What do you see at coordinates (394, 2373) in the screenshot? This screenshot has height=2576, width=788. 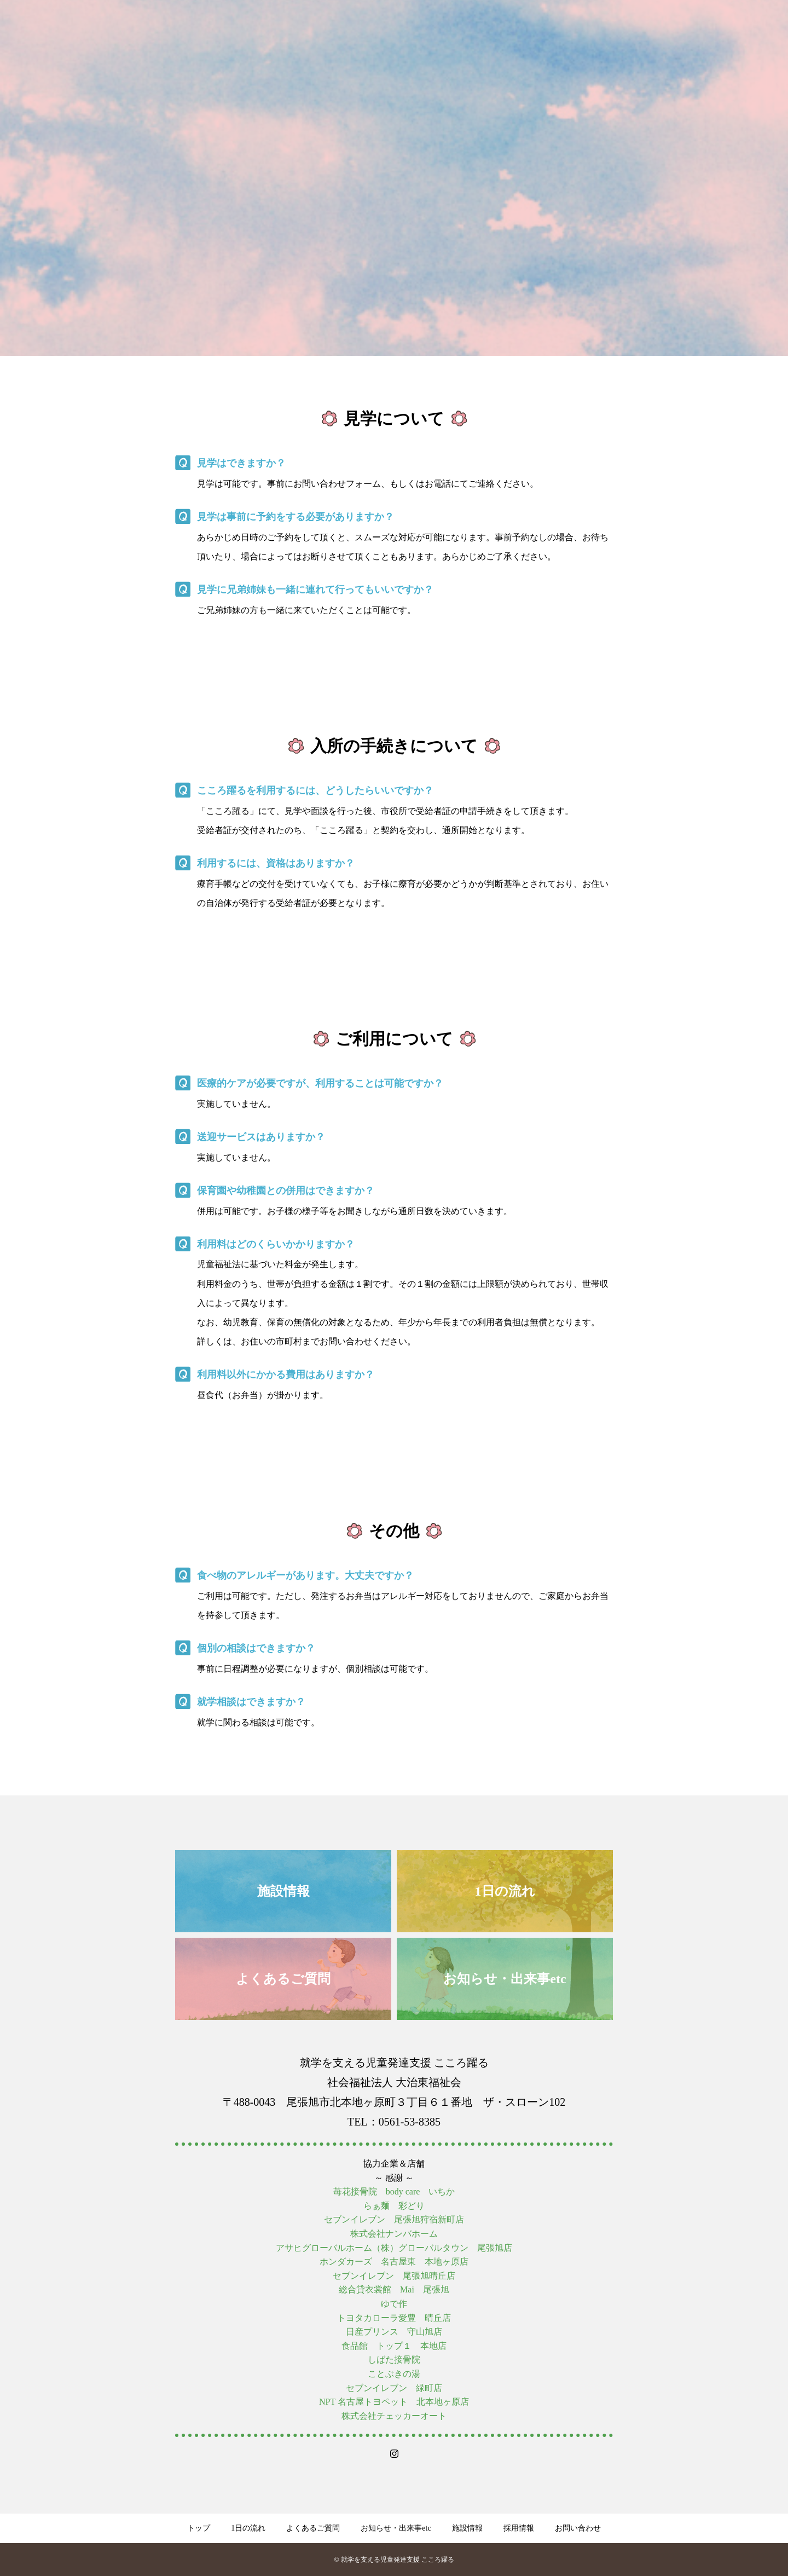 I see `ことぶきの湯` at bounding box center [394, 2373].